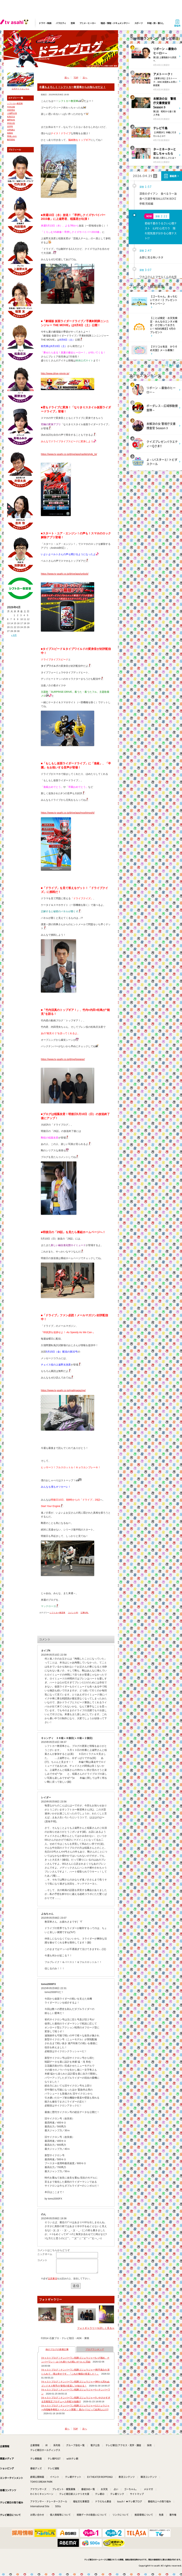  Describe the element at coordinates (61, 23) in the screenshot. I see `バラエティ` at that location.